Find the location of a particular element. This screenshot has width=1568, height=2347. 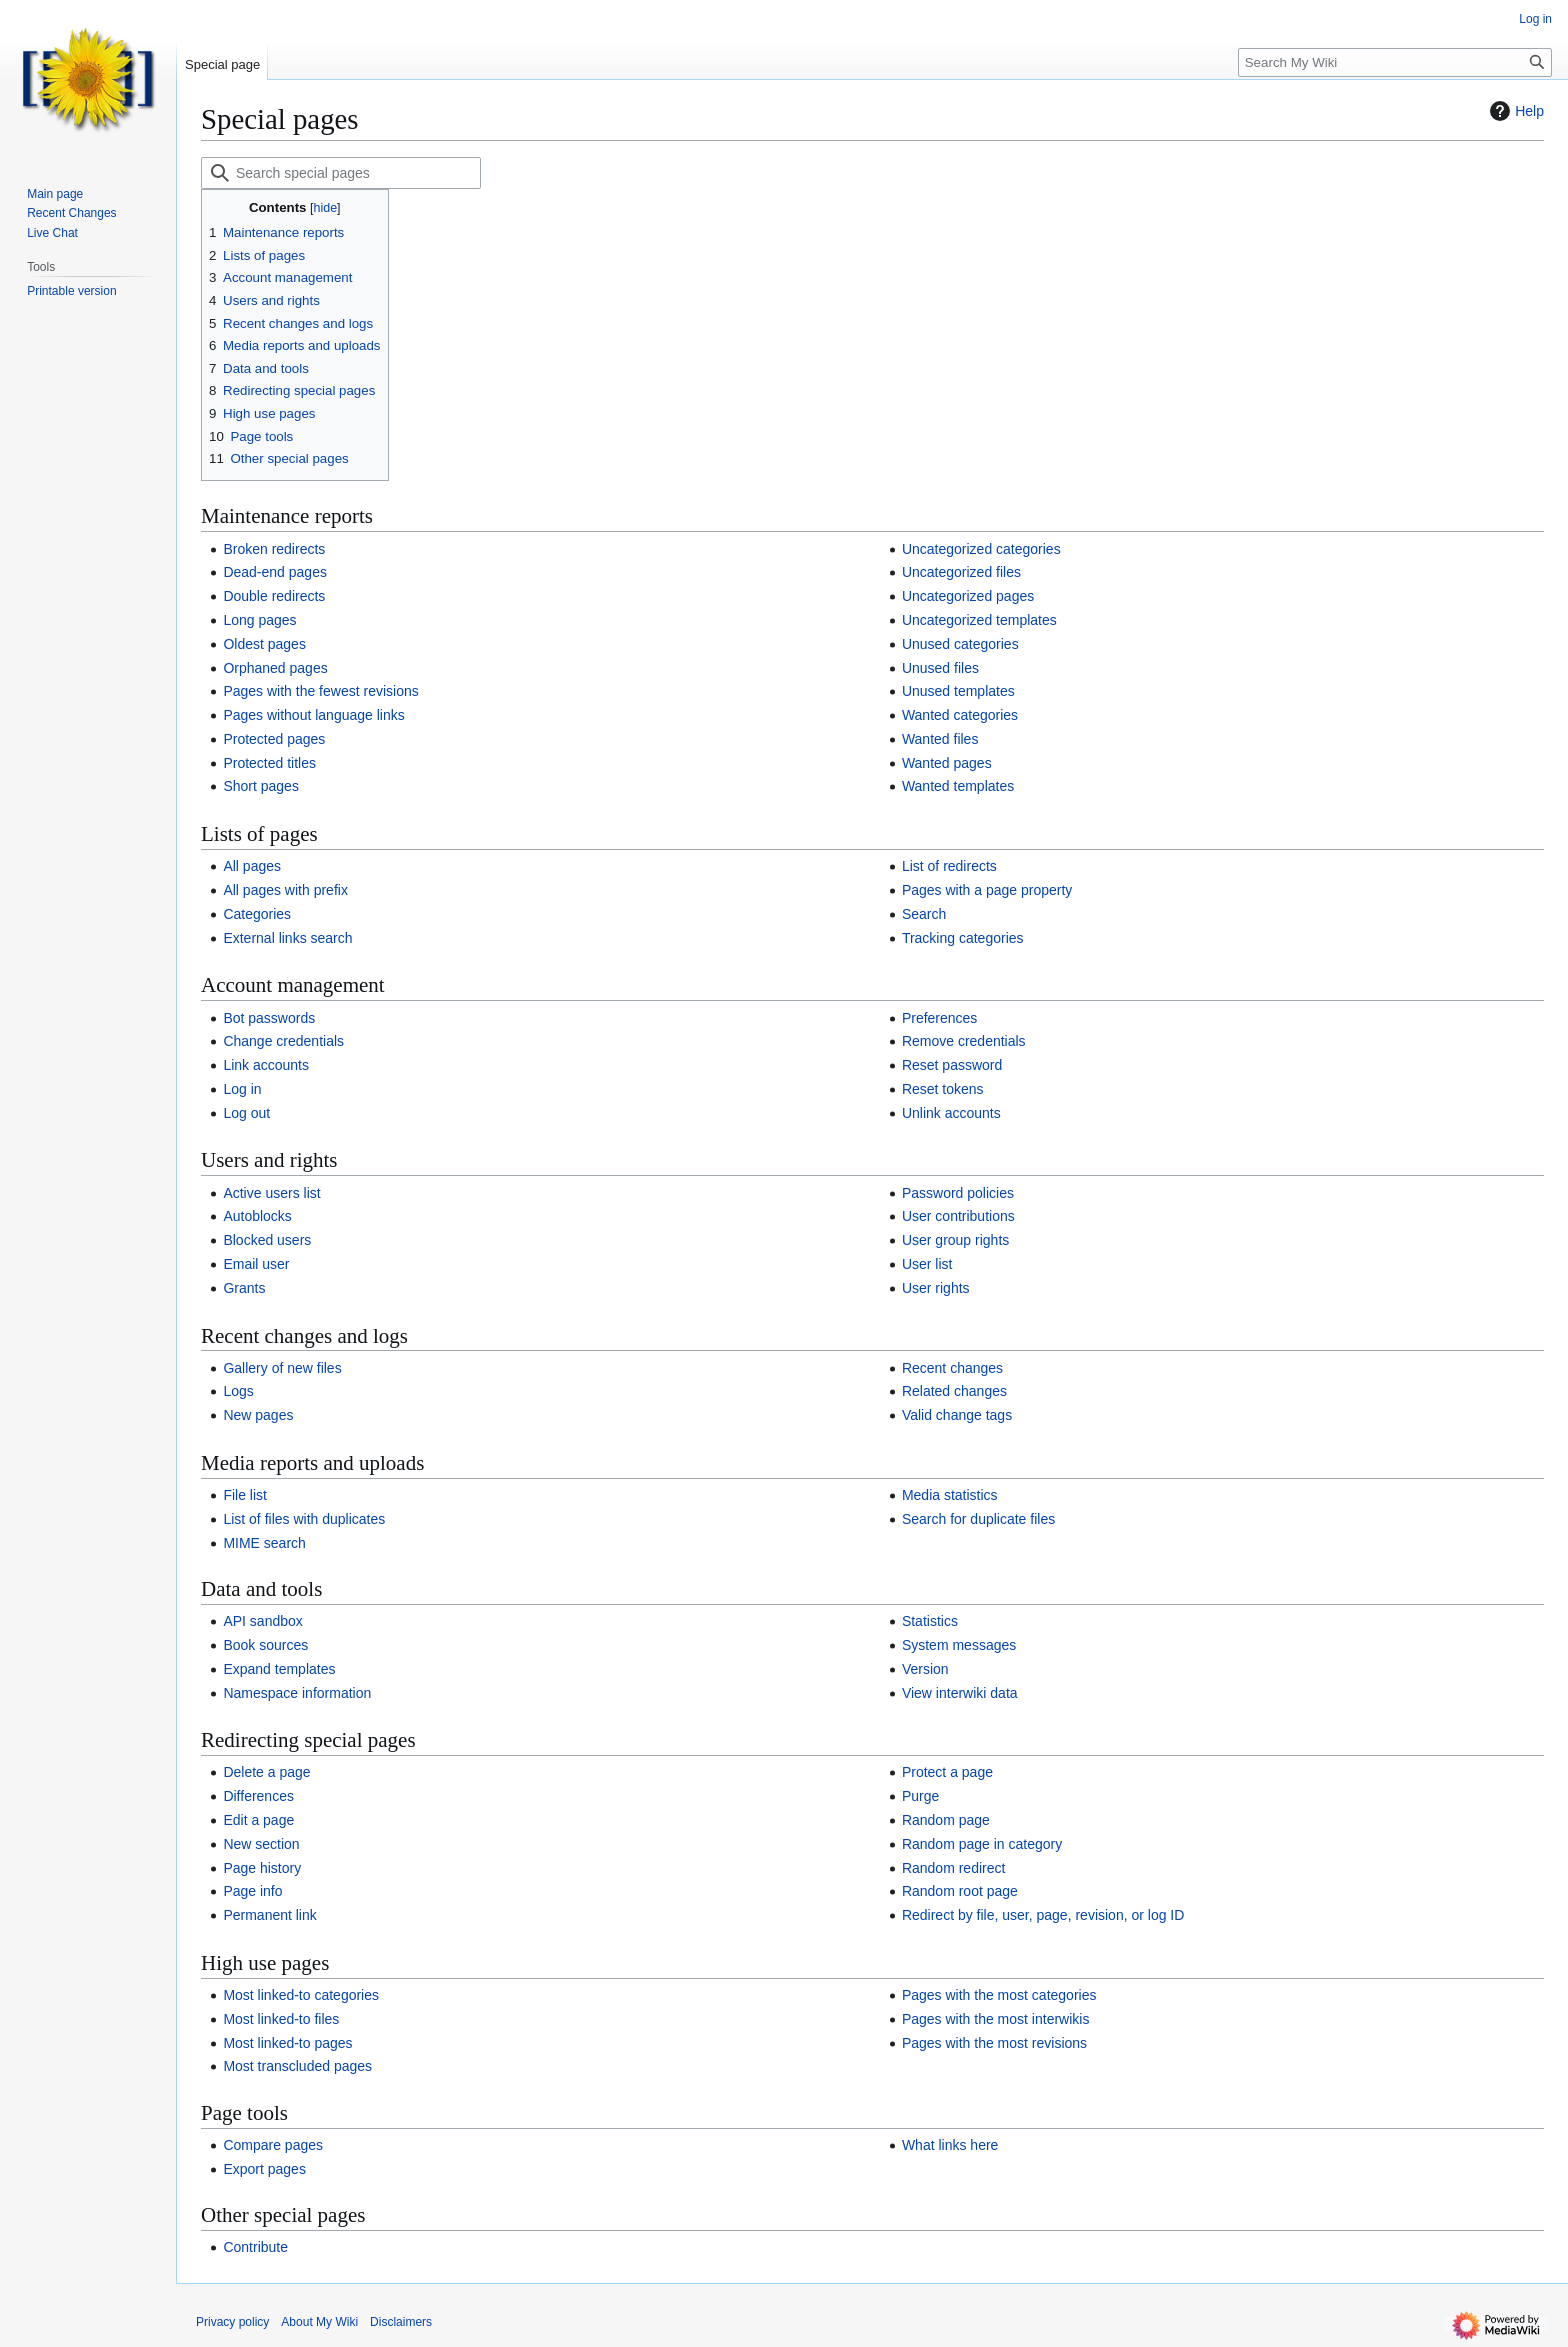

Protect a page is located at coordinates (947, 1772).